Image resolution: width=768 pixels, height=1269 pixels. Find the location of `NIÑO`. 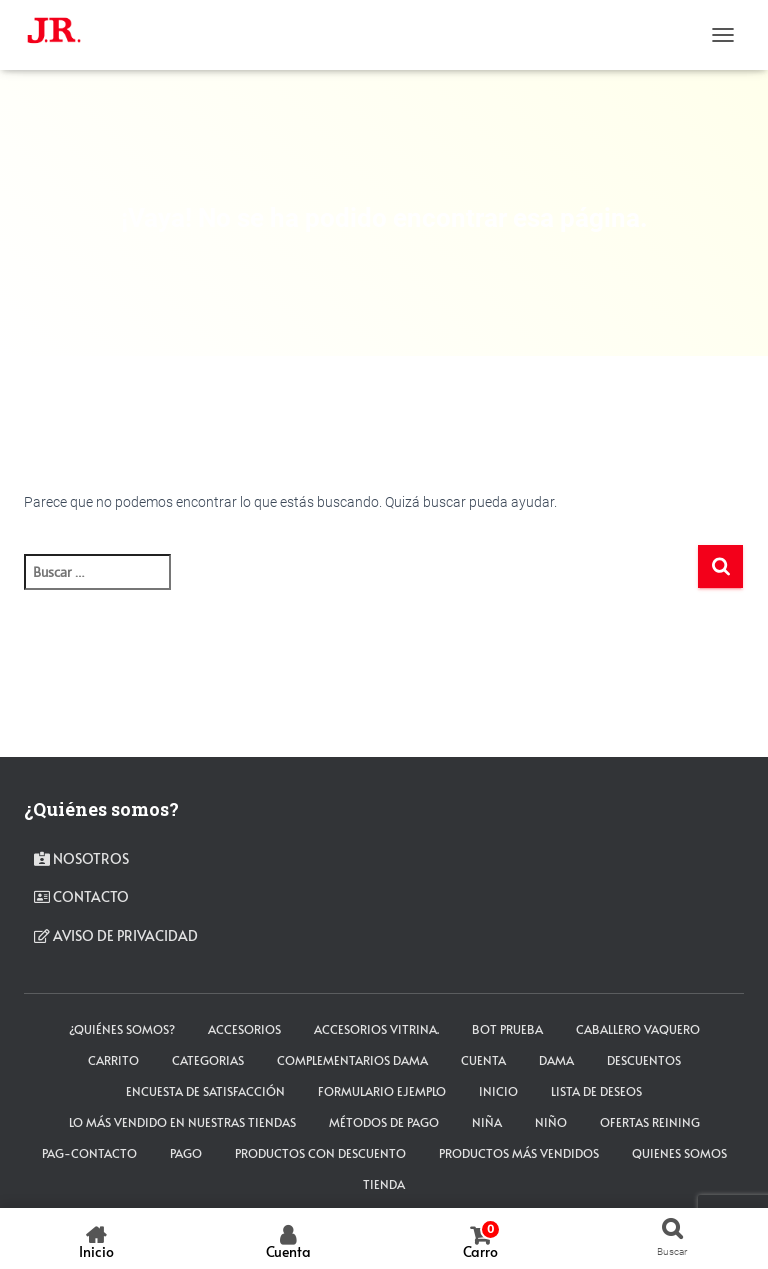

NIÑO is located at coordinates (551, 1122).